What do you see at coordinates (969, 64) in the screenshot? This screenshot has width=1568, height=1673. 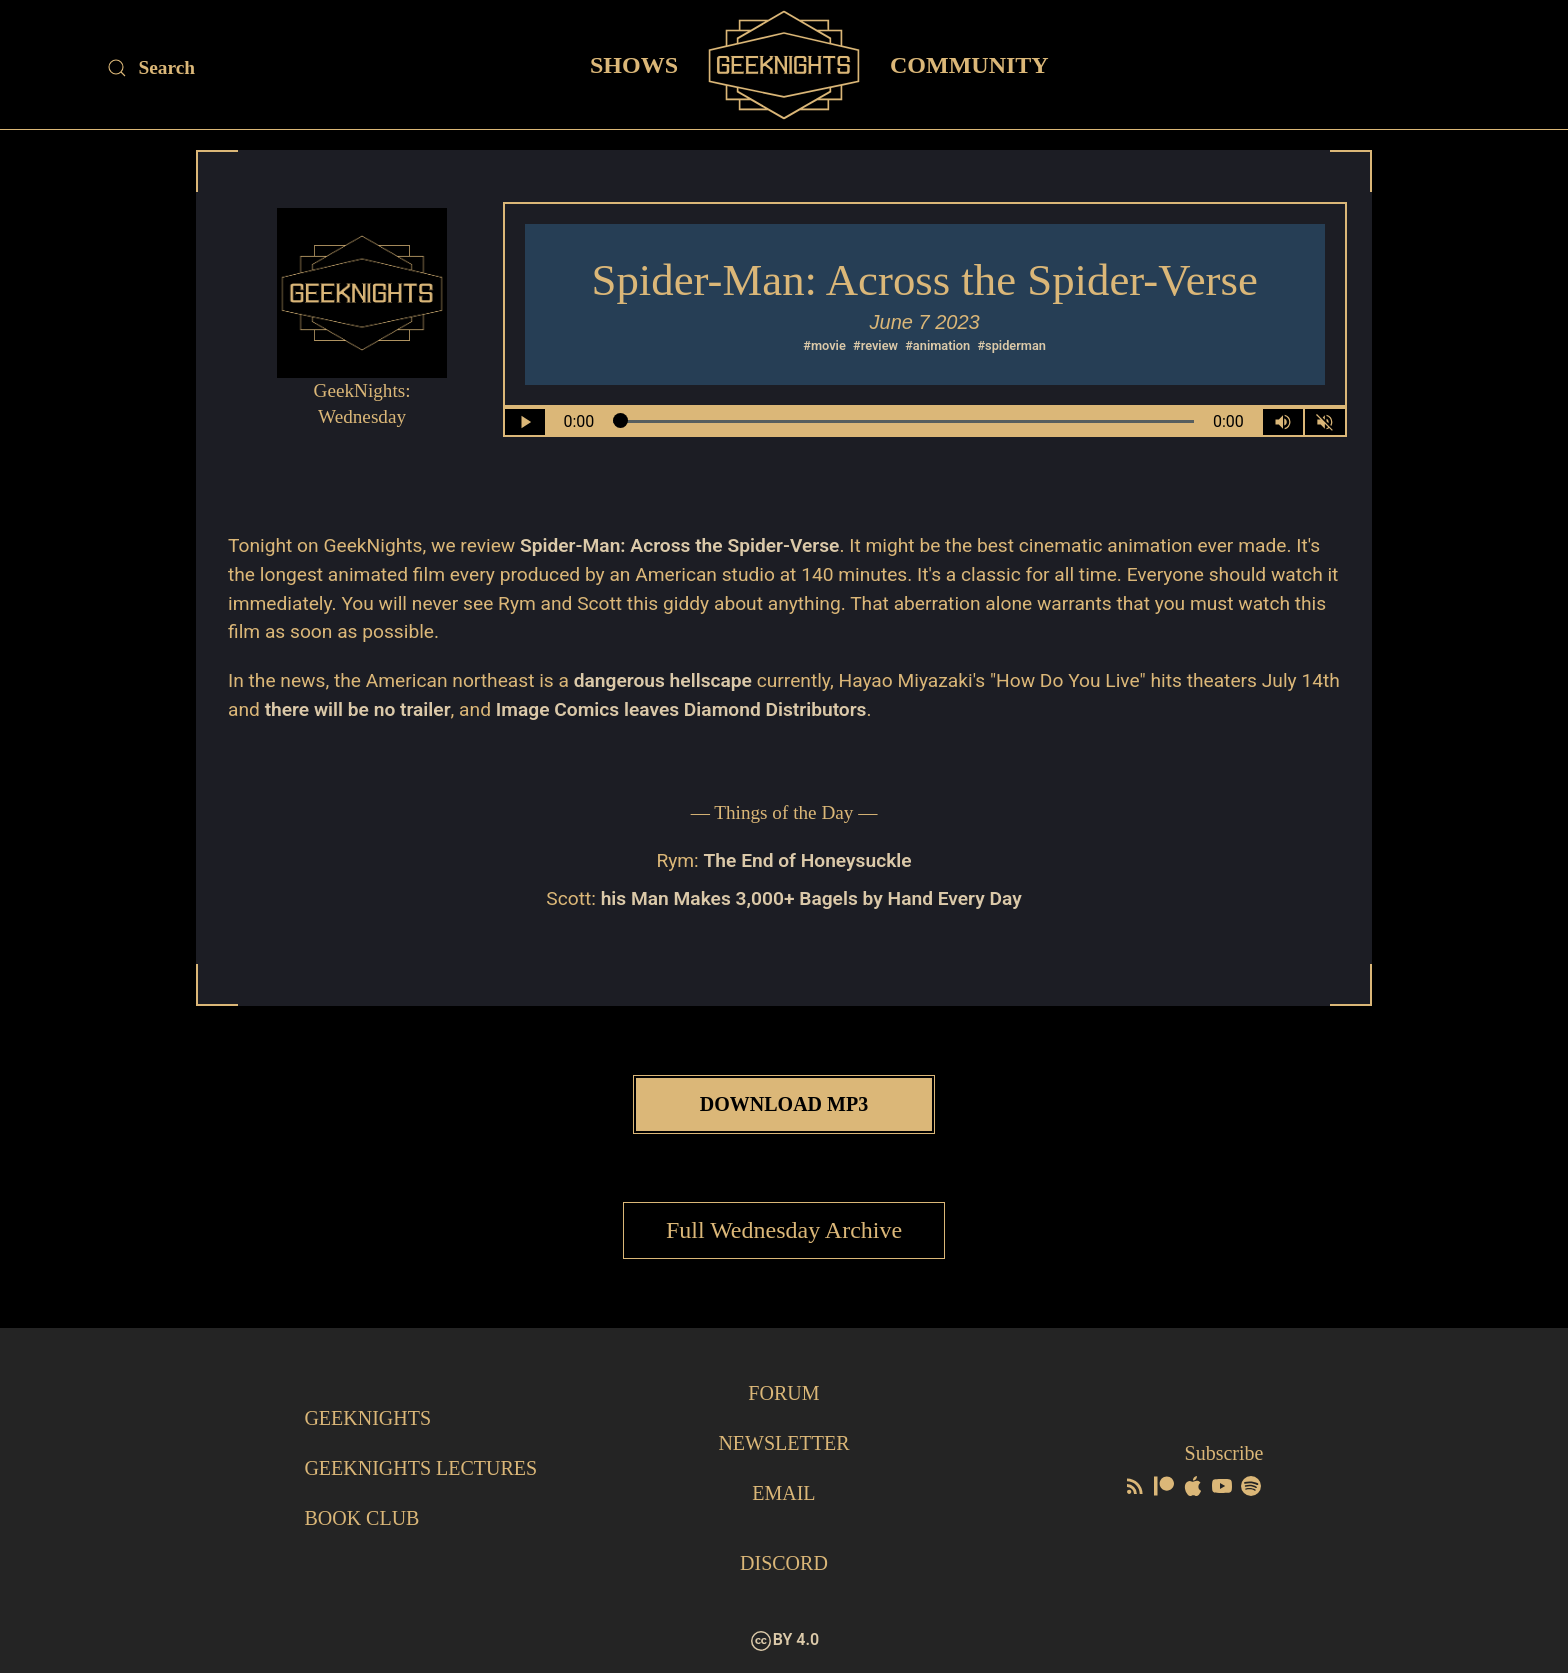 I see `Community` at bounding box center [969, 64].